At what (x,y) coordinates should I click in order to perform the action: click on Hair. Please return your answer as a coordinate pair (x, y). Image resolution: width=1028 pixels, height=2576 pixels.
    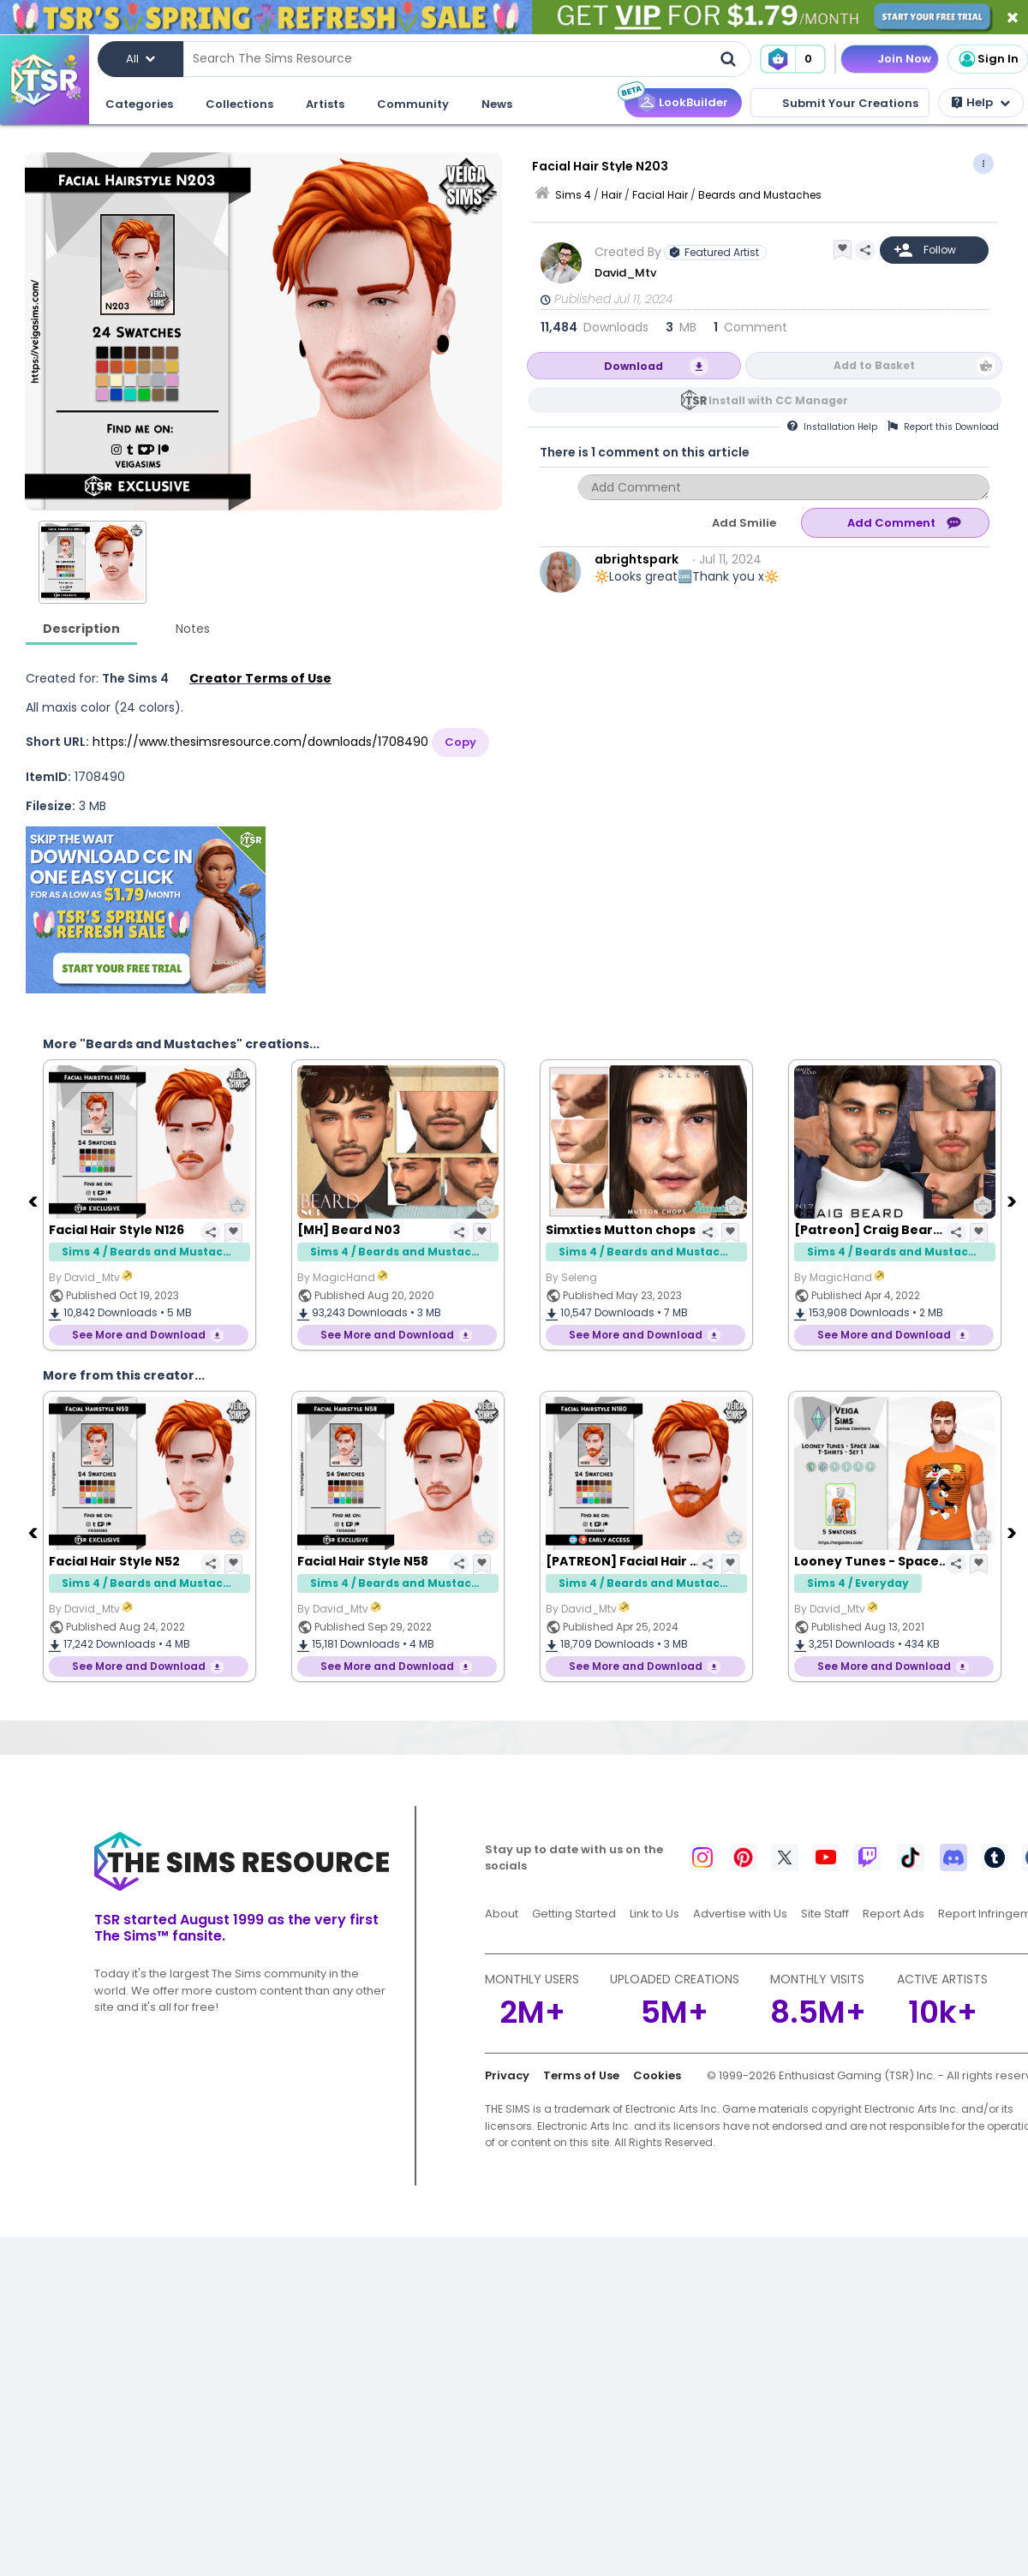
    Looking at the image, I should click on (611, 195).